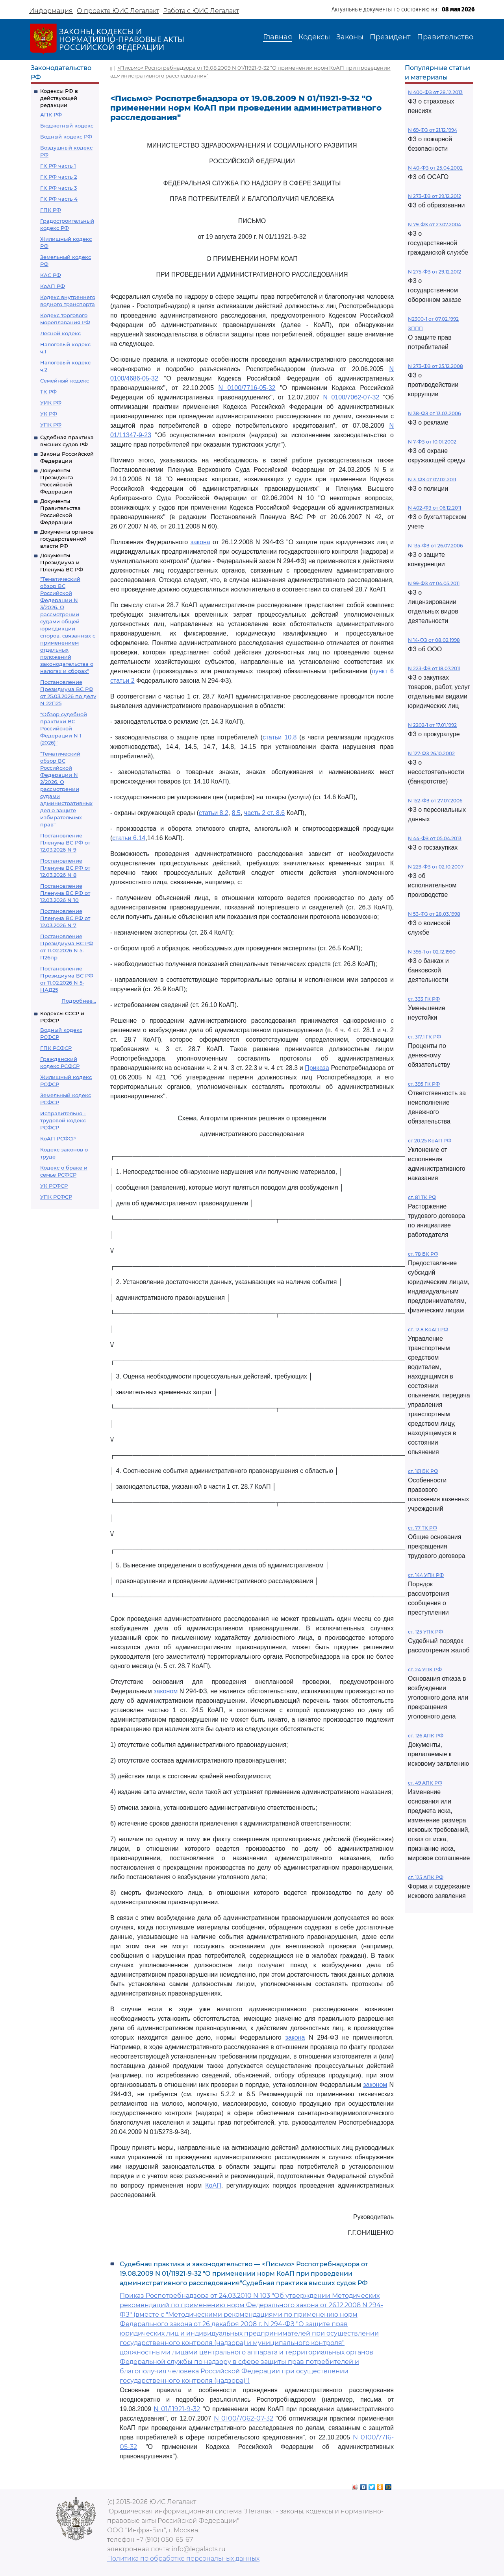  I want to click on Кодексы, so click(314, 37).